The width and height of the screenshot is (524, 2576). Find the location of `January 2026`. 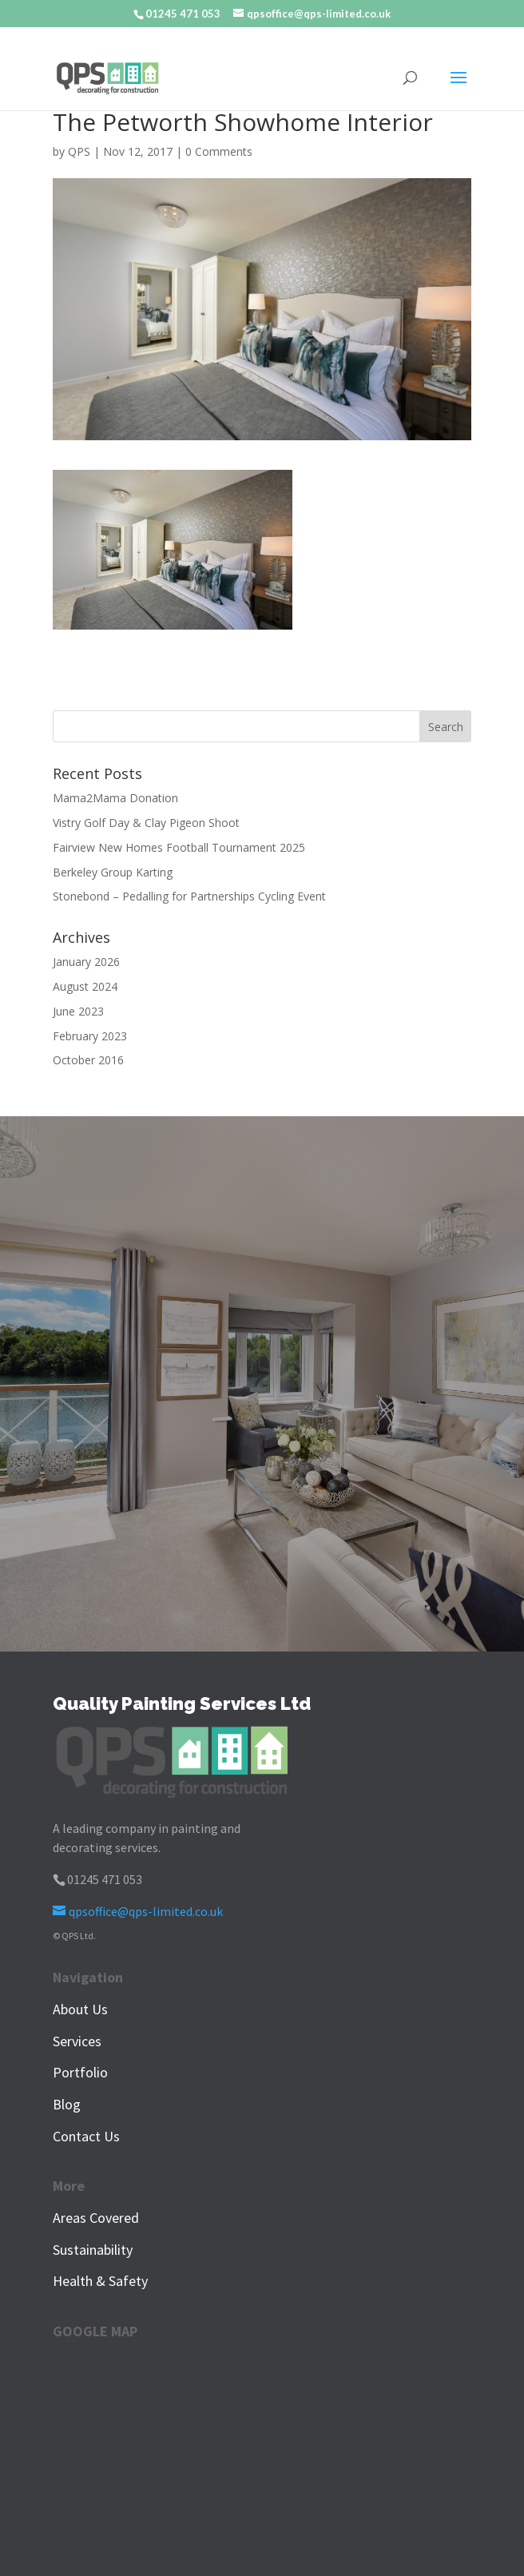

January 2026 is located at coordinates (86, 961).